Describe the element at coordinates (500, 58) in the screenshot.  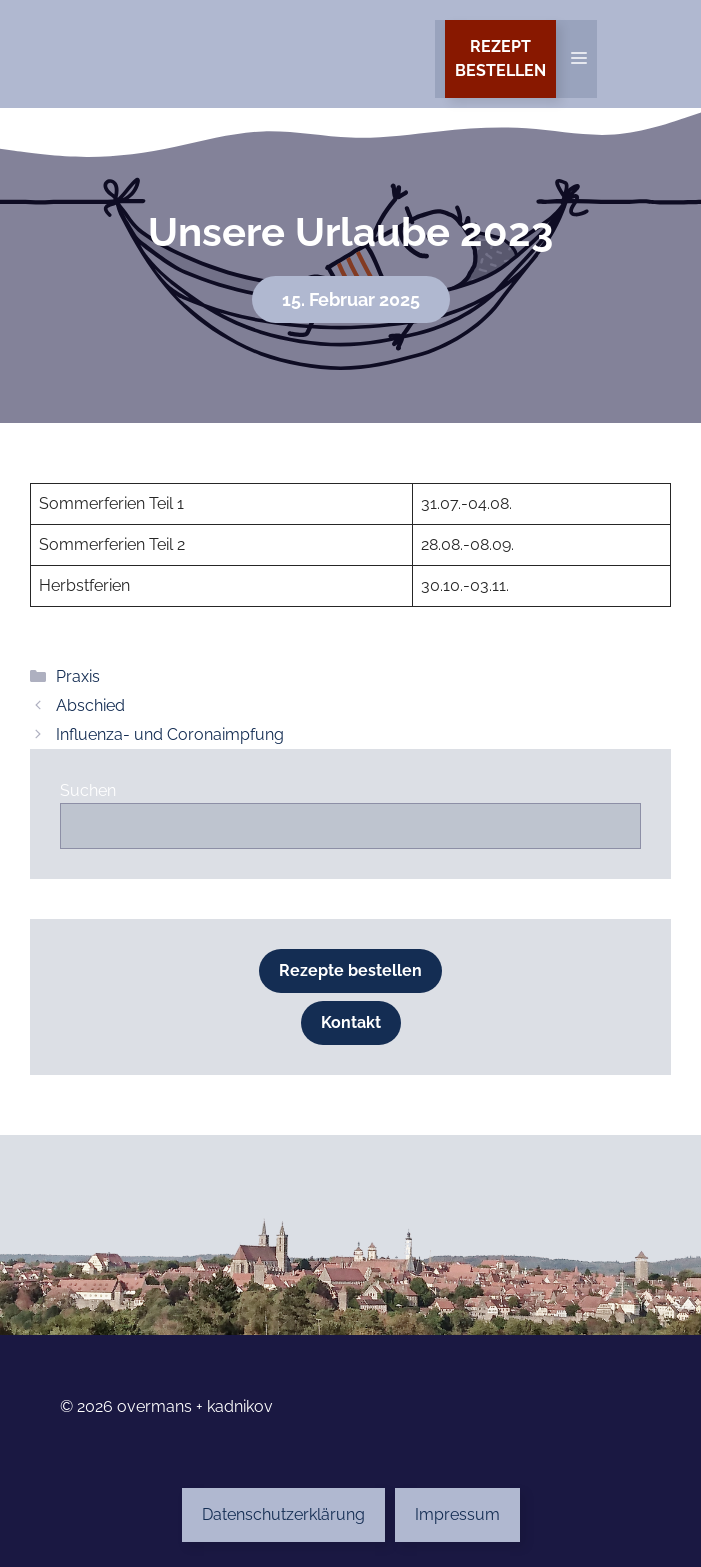
I see `Rezeptbestellen` at that location.